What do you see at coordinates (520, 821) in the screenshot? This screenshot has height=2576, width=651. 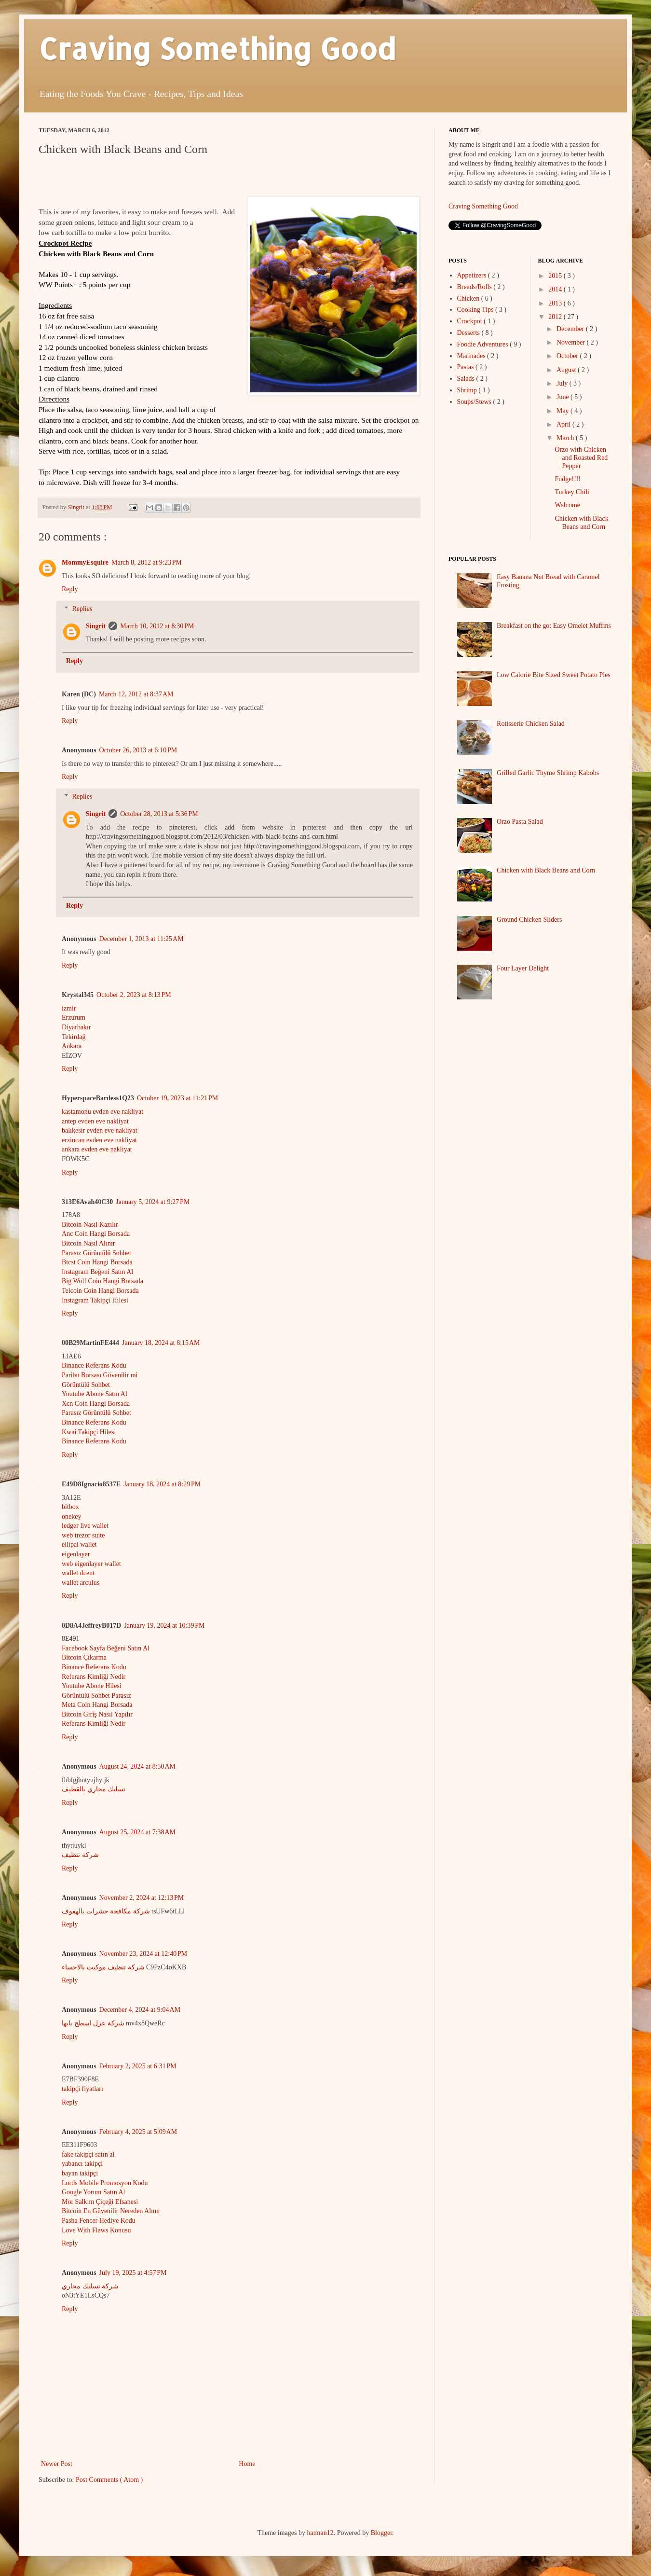 I see `Orzo Pasta Salad` at bounding box center [520, 821].